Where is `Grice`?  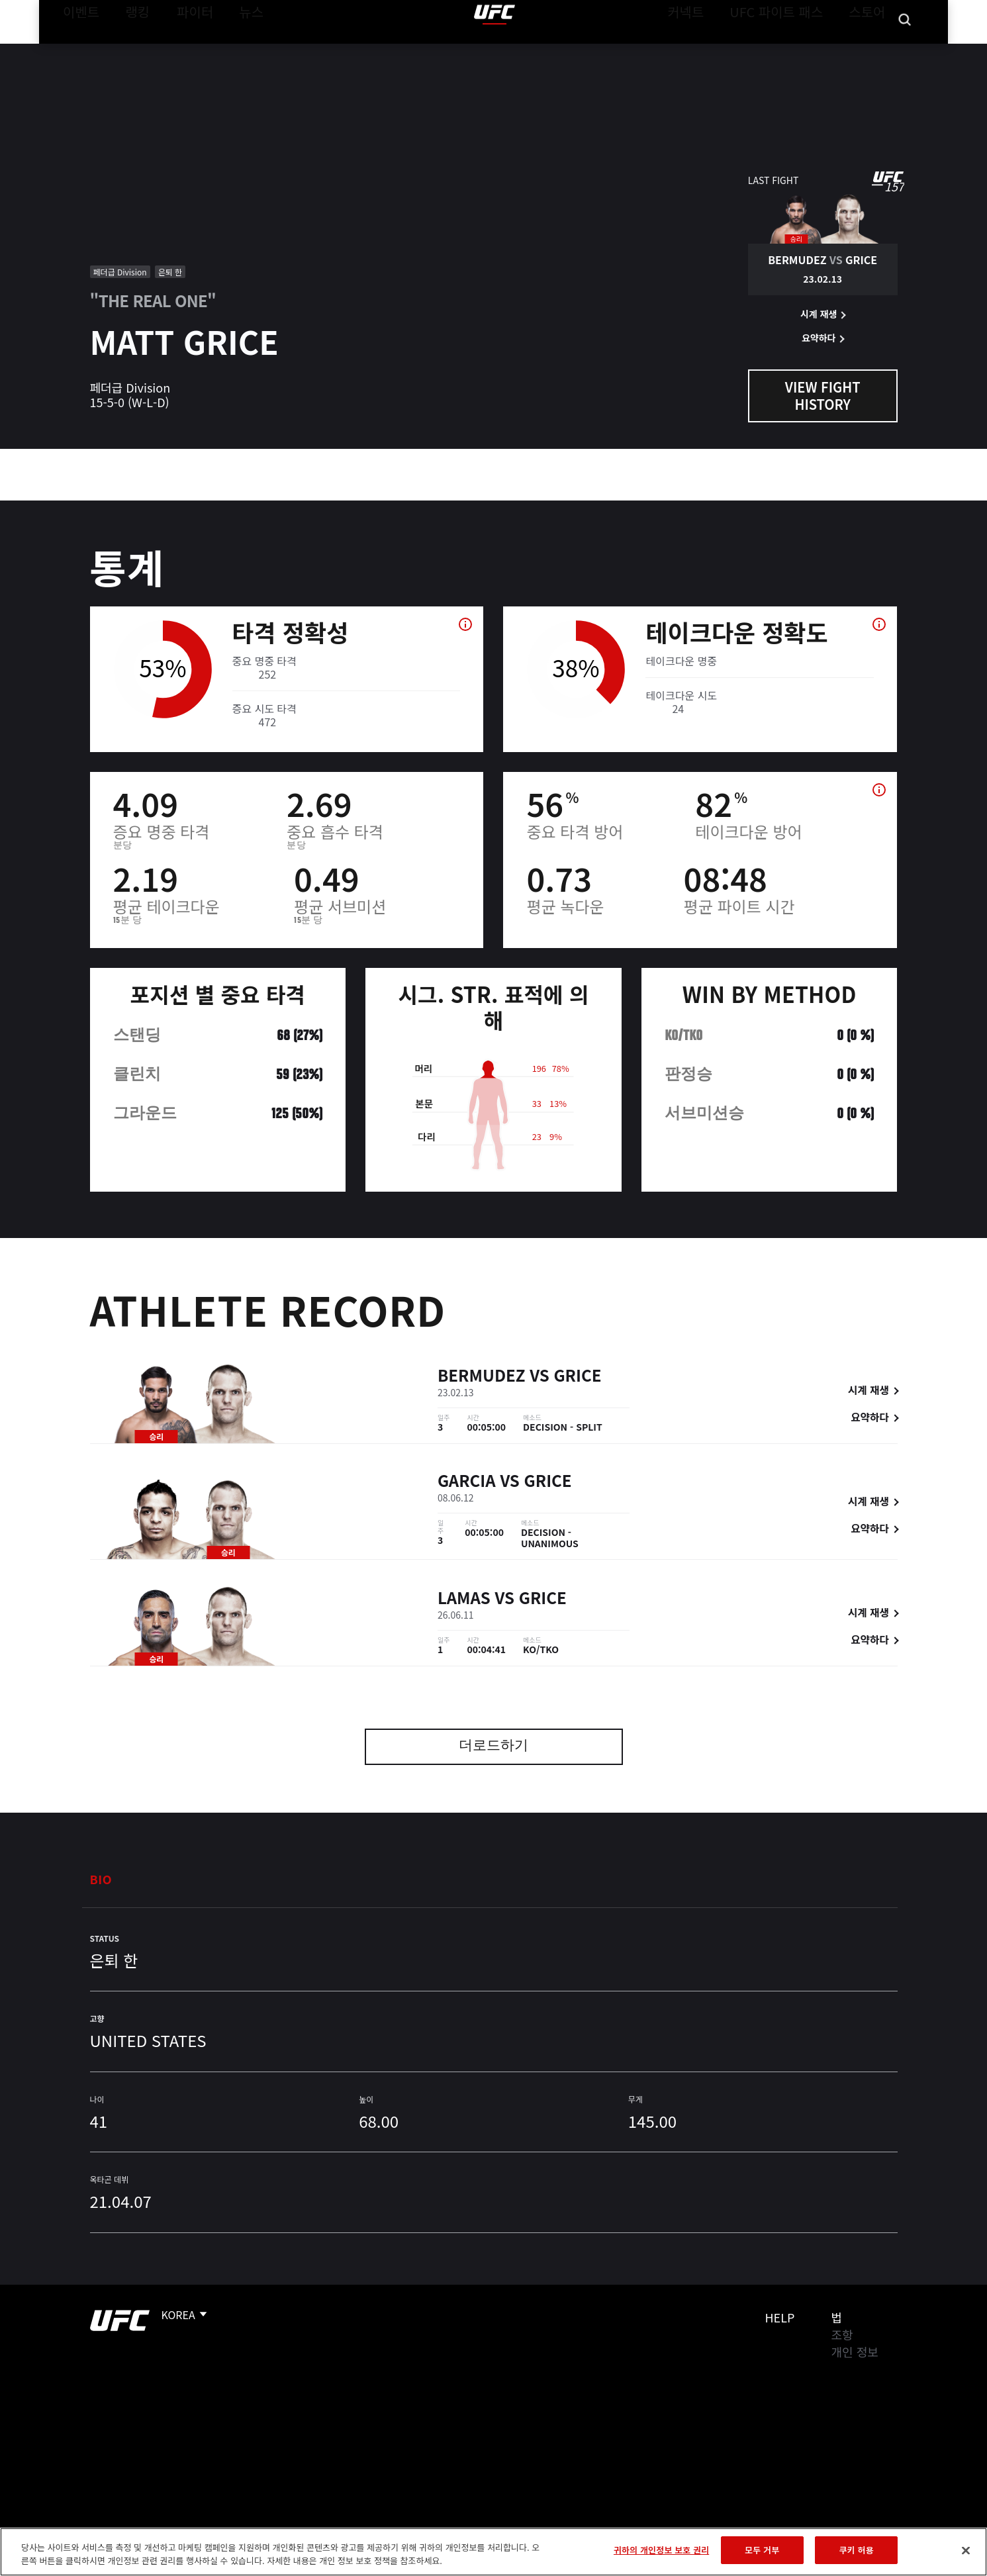
Grice is located at coordinates (577, 1376).